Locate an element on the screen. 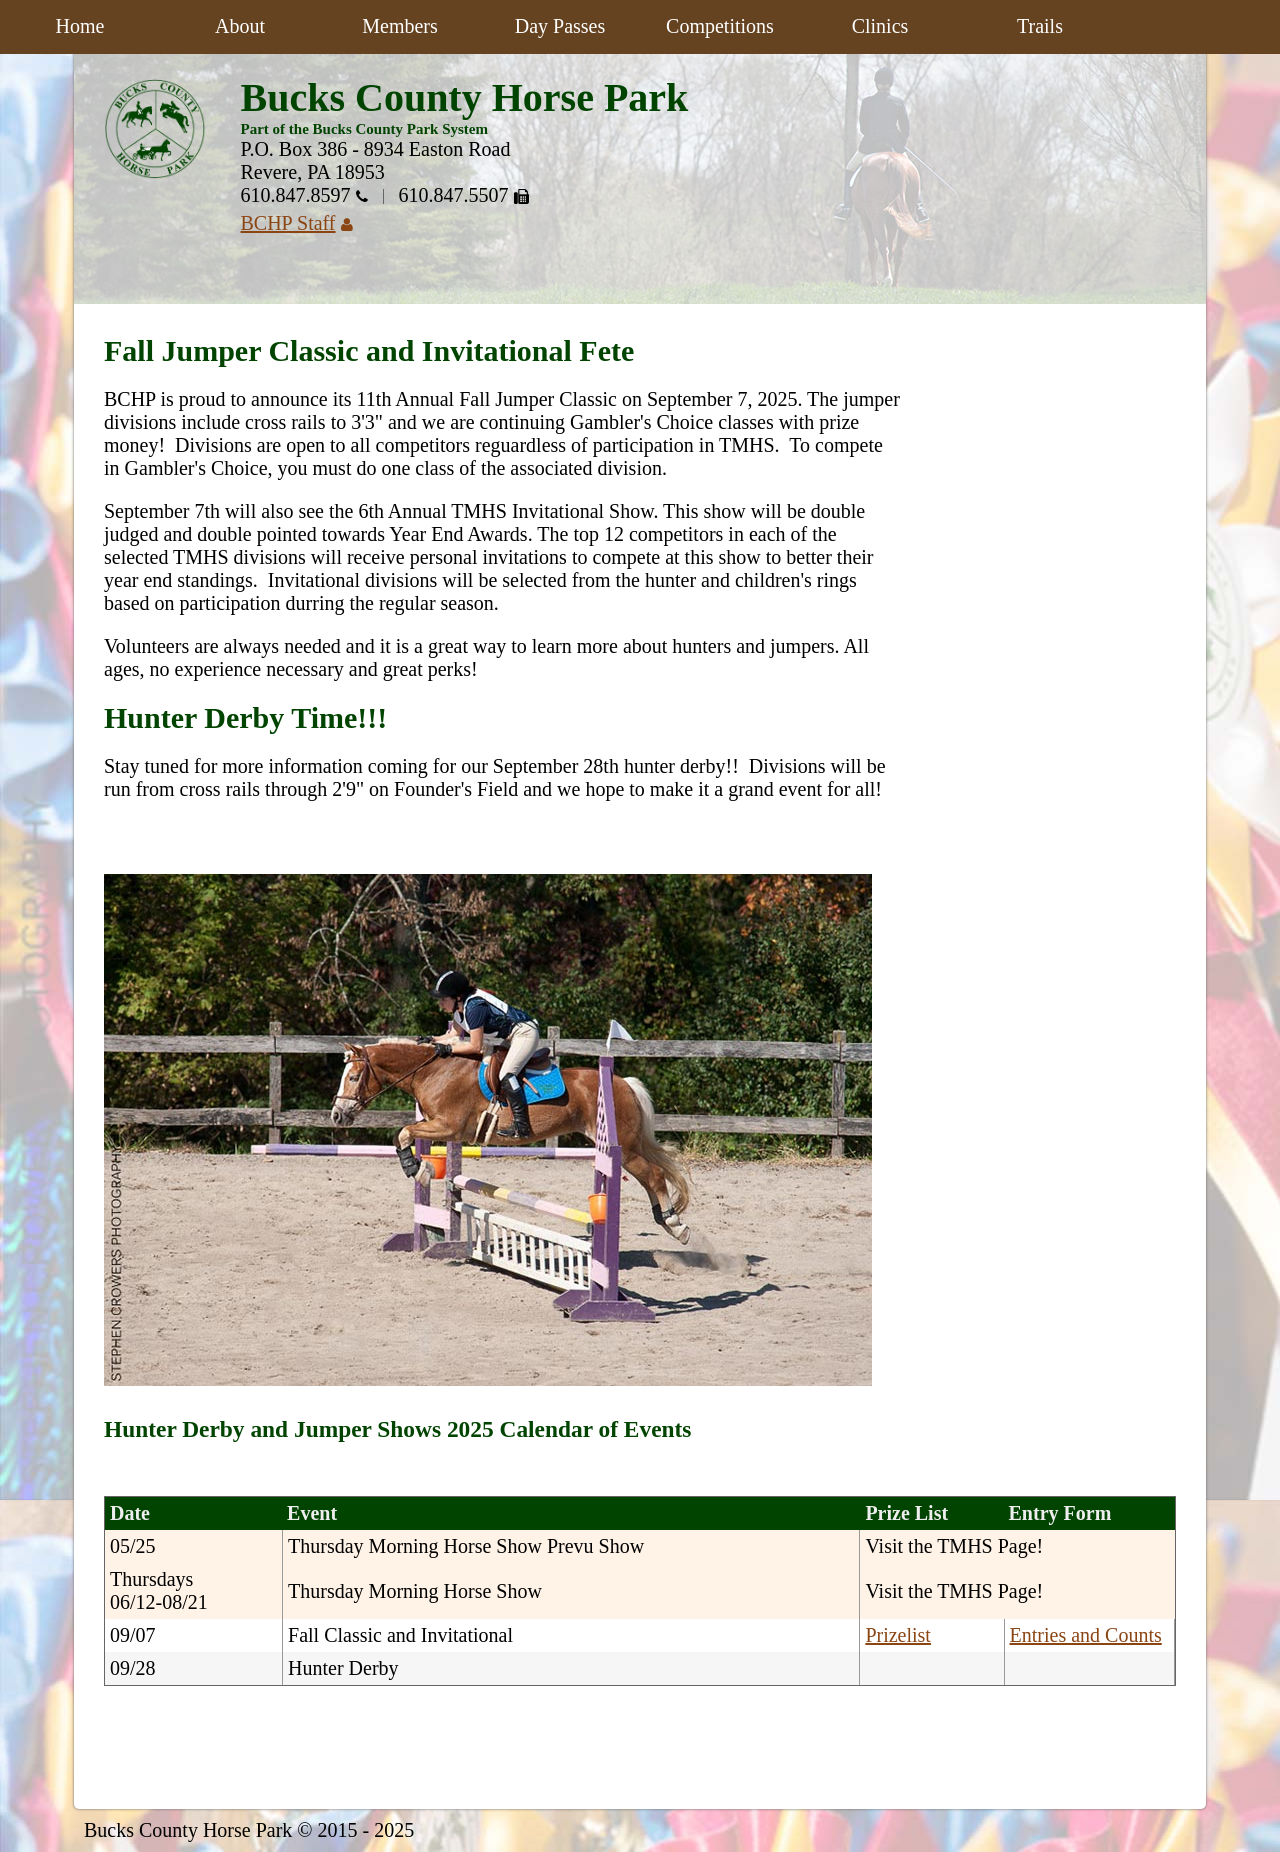 The width and height of the screenshot is (1280, 1852). BCHP Staff is located at coordinates (304, 223).